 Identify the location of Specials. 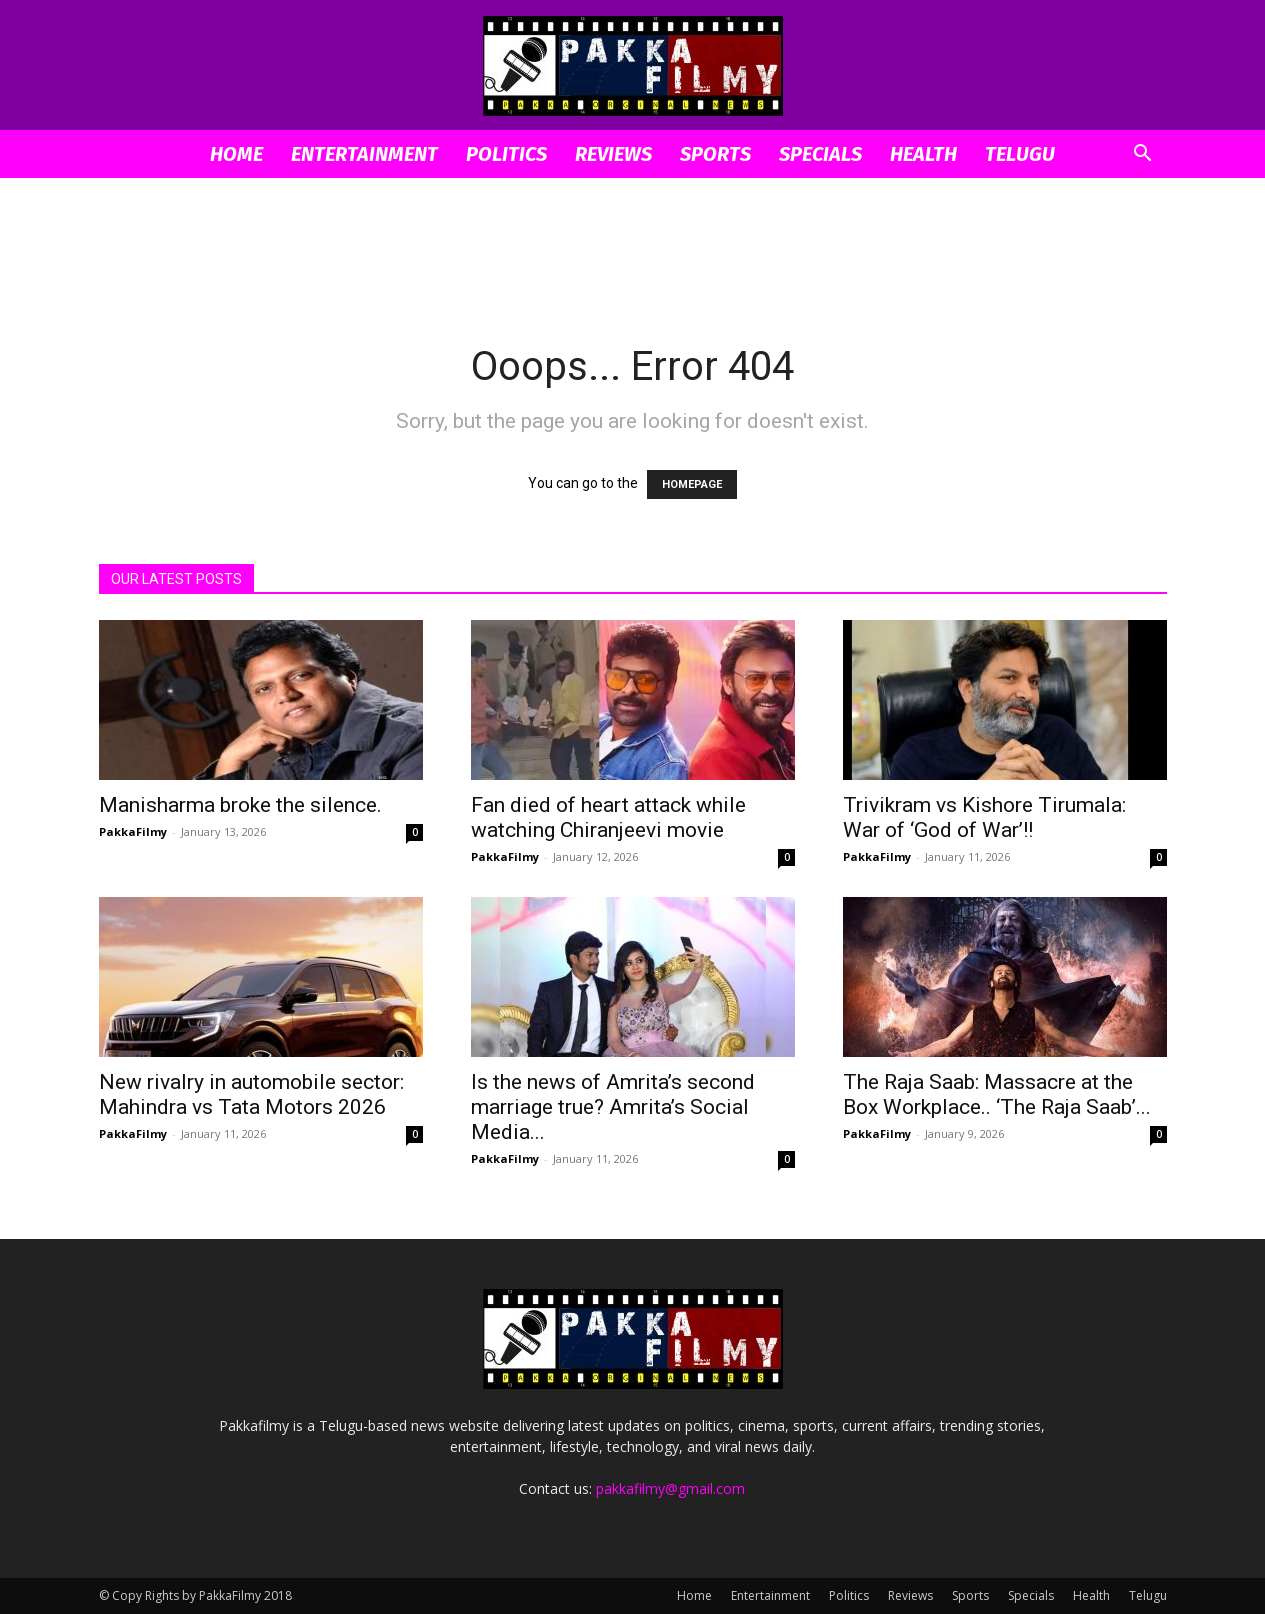
(820, 154).